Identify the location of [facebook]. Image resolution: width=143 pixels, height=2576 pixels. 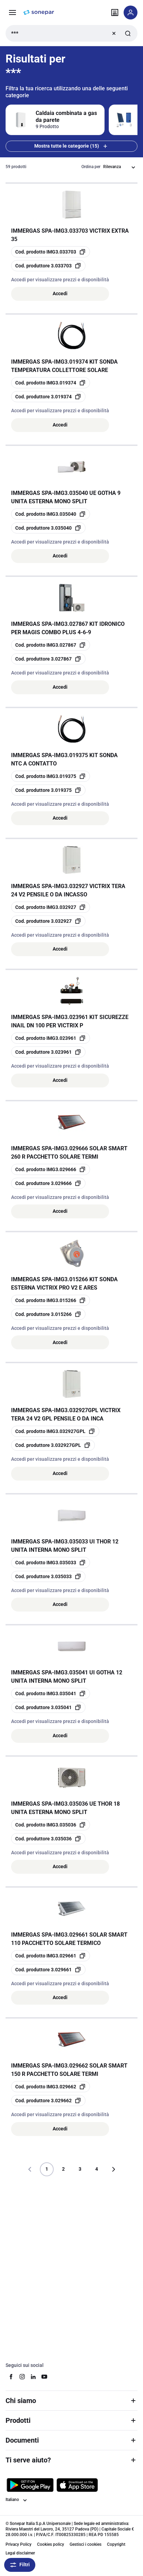
(11, 2376).